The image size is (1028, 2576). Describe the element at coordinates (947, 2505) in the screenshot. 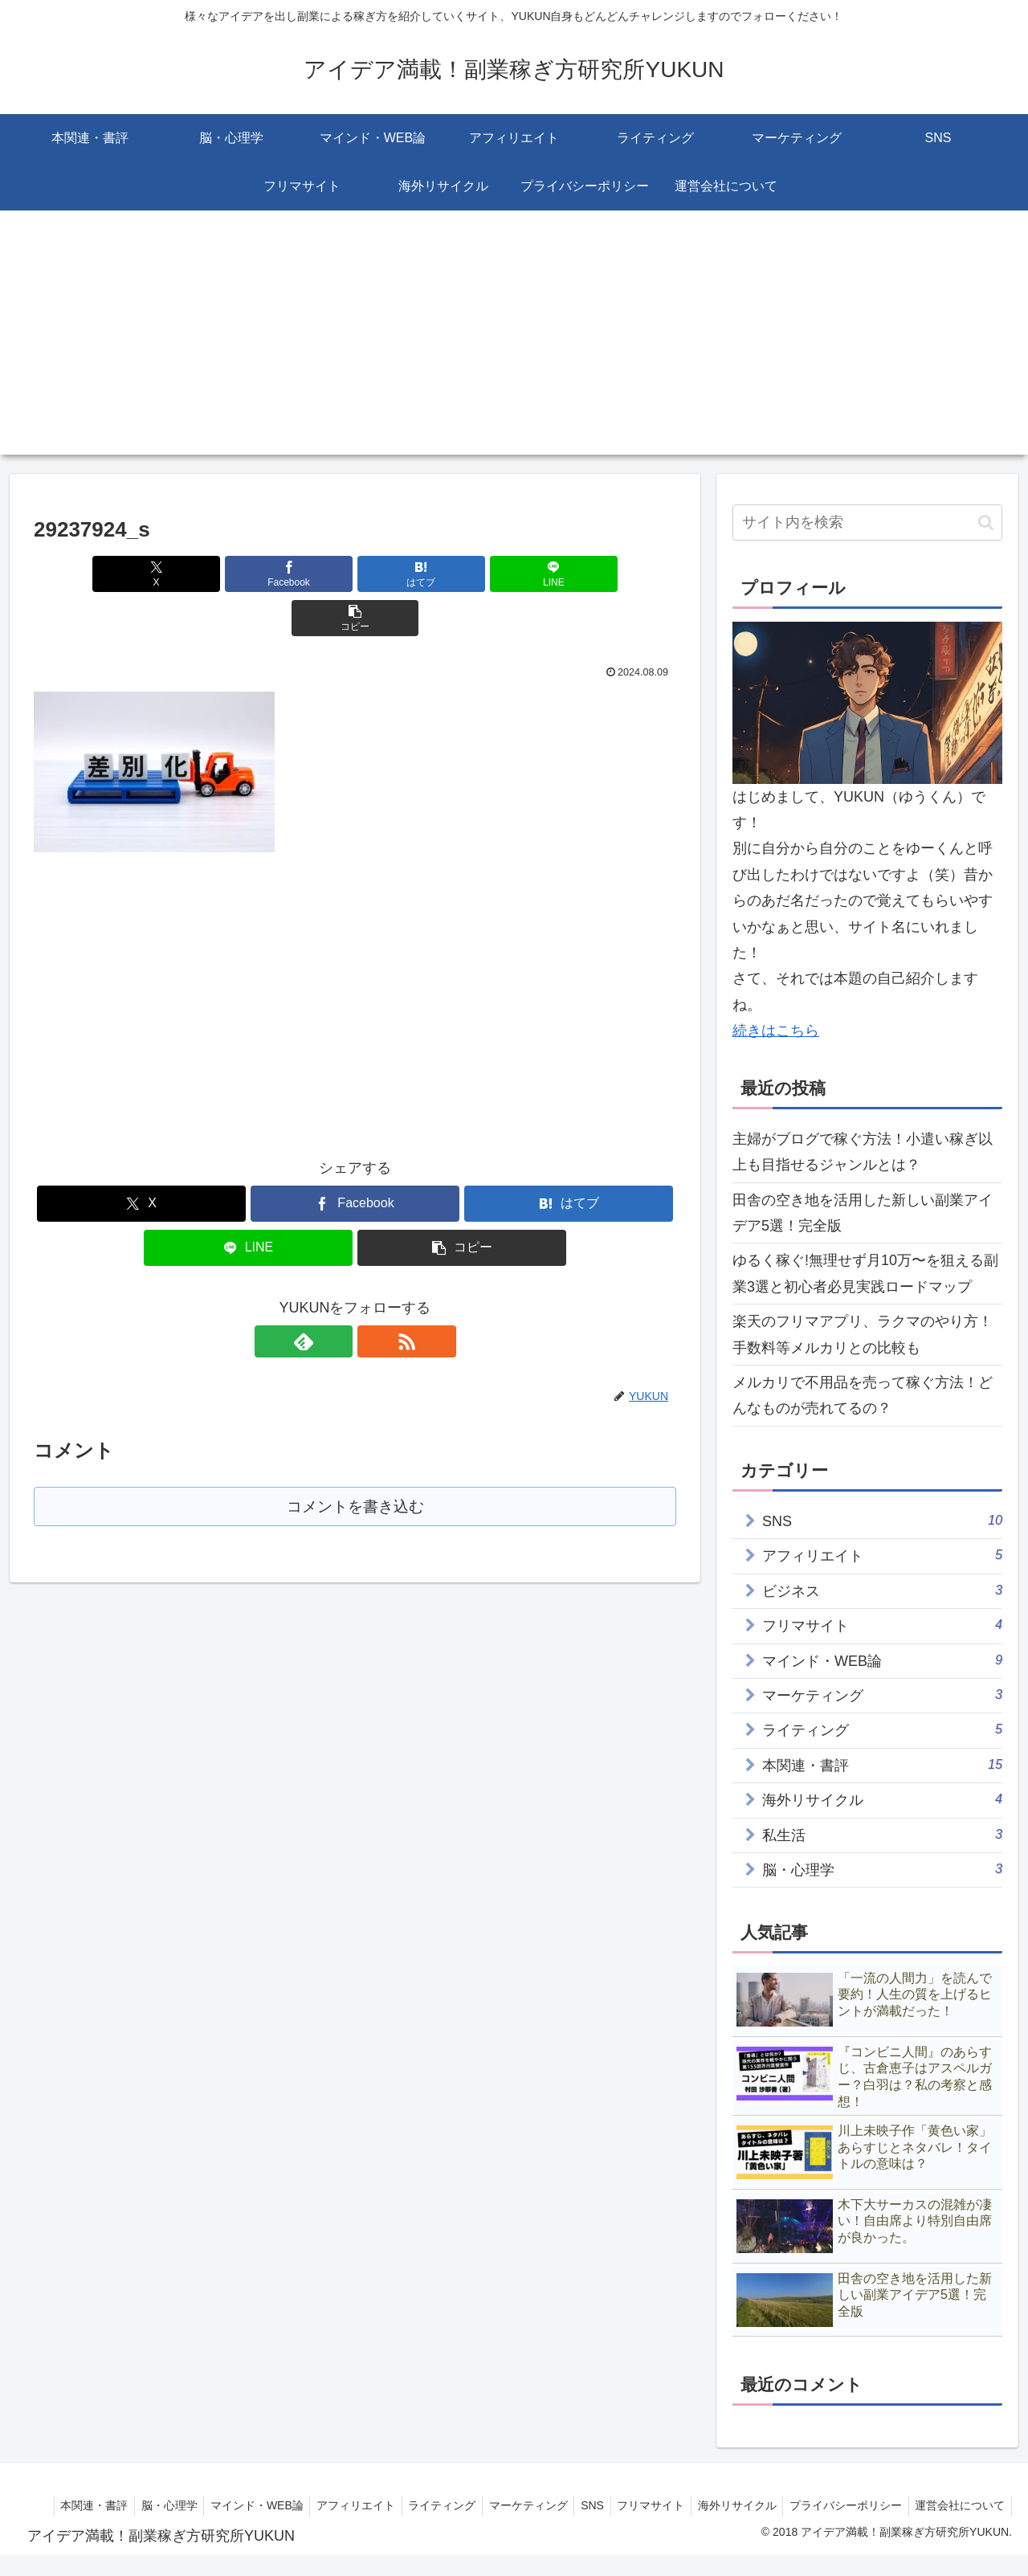

I see `プライバシーポリシー` at that location.